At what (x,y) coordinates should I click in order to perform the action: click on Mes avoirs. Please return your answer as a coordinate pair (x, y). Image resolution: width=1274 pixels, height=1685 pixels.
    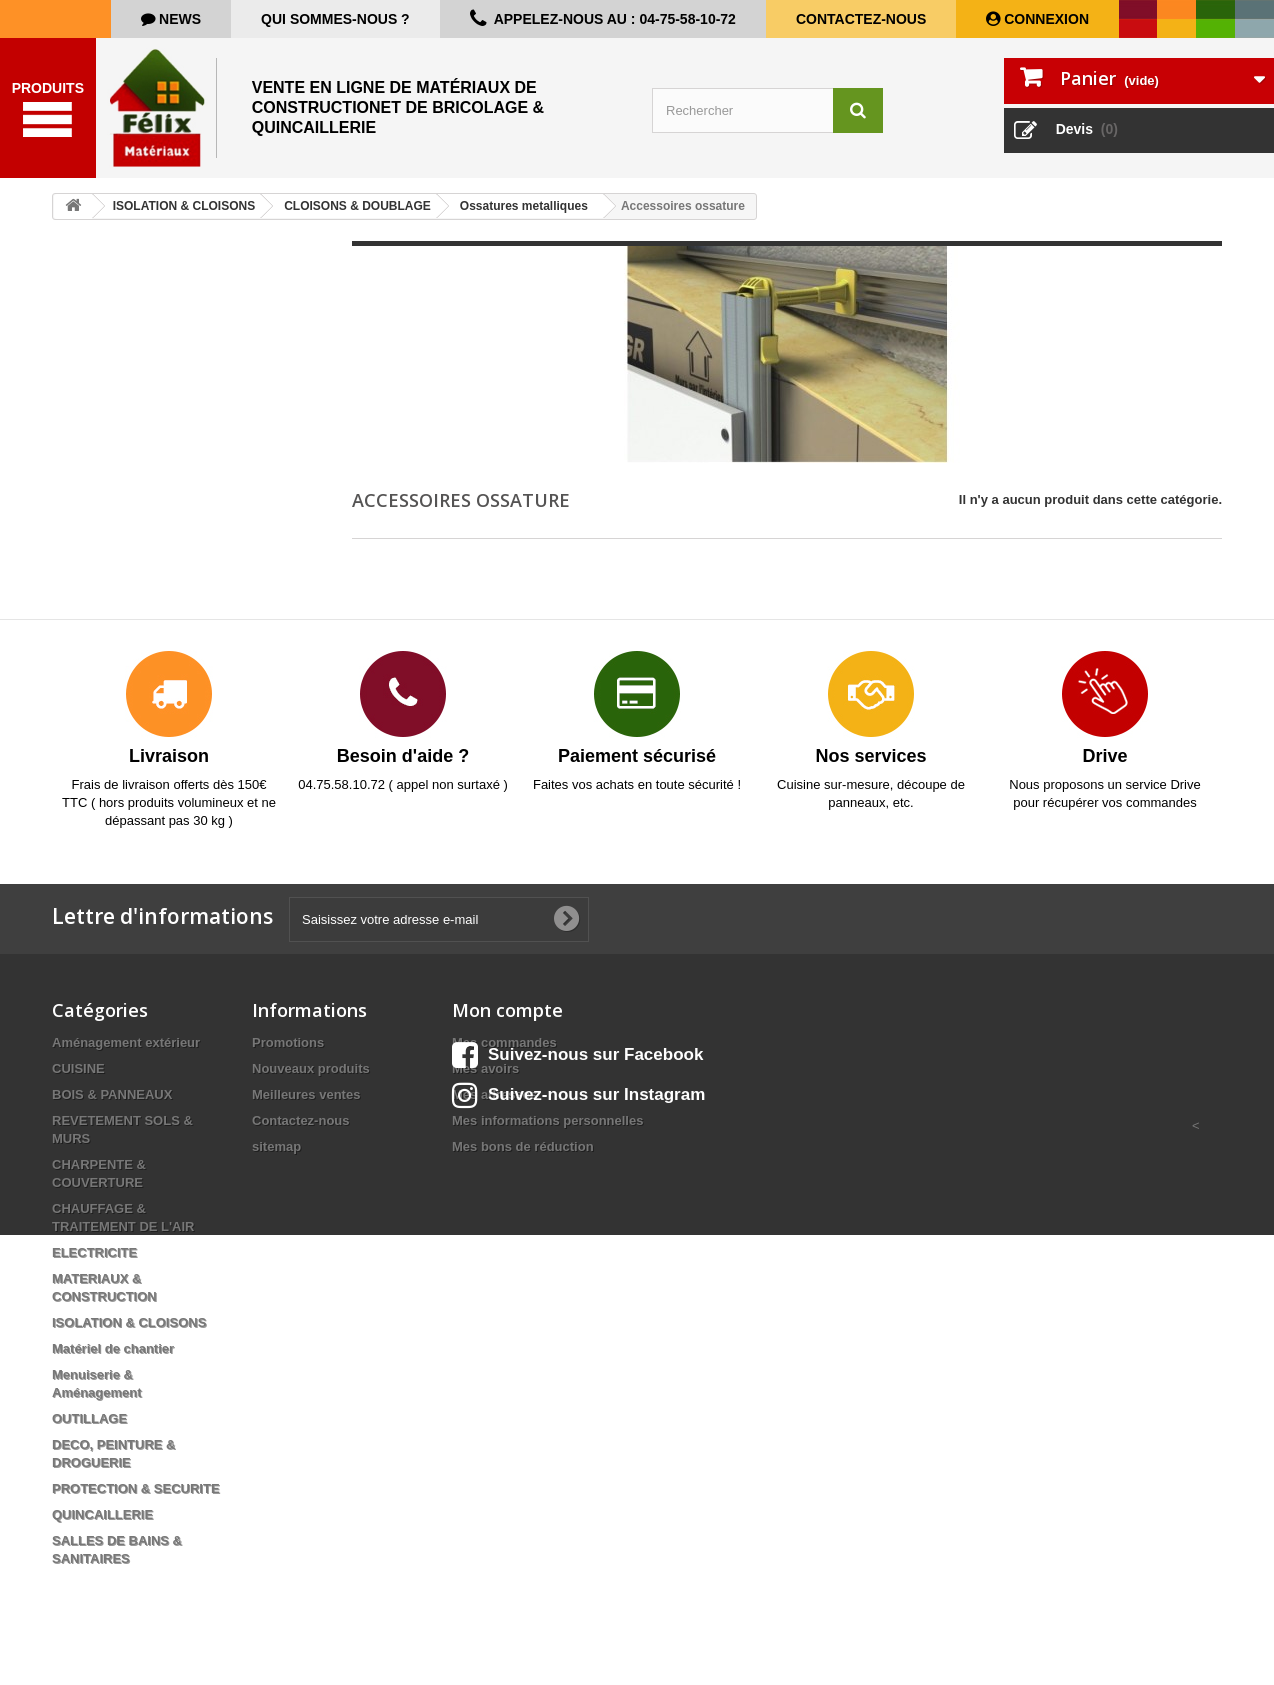
    Looking at the image, I should click on (485, 1068).